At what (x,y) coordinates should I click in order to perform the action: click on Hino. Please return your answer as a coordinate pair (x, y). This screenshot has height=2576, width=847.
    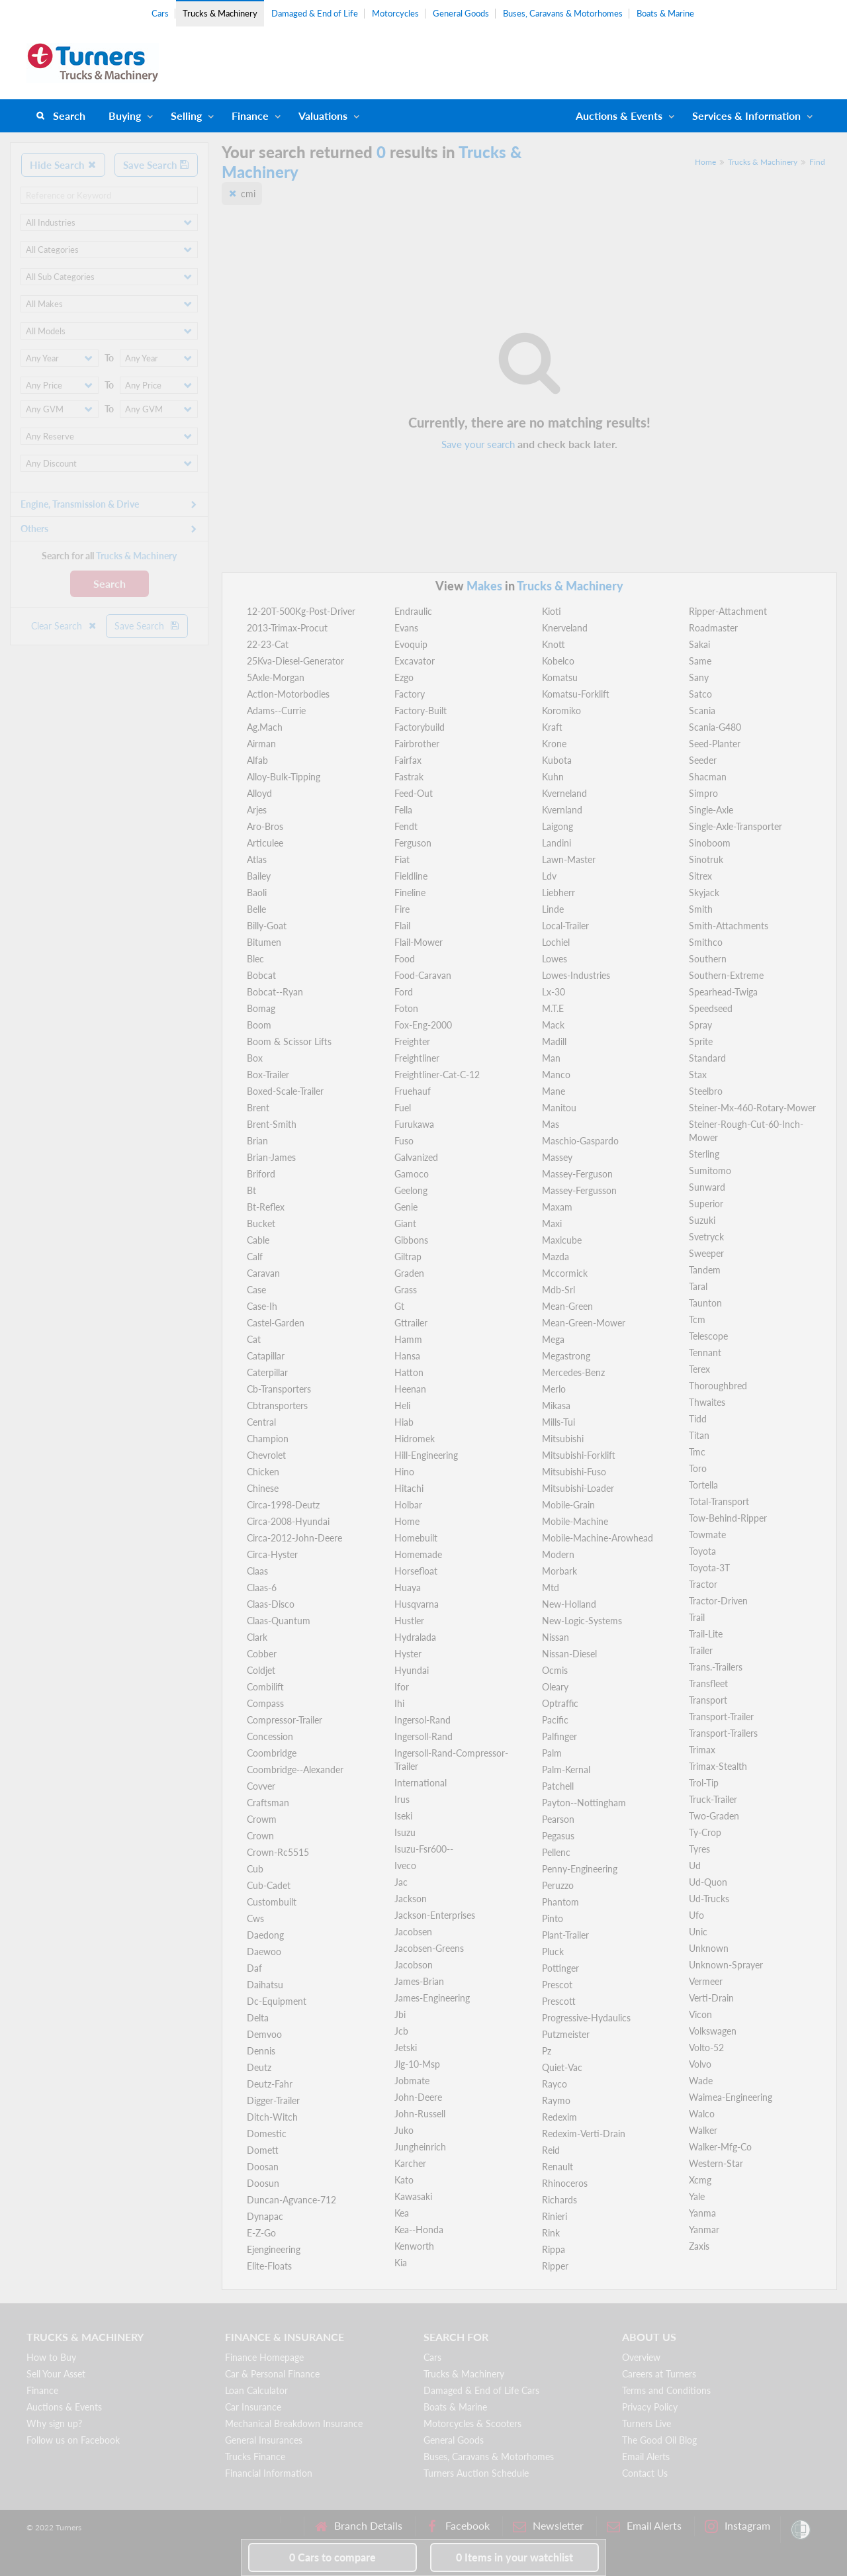
    Looking at the image, I should click on (404, 1471).